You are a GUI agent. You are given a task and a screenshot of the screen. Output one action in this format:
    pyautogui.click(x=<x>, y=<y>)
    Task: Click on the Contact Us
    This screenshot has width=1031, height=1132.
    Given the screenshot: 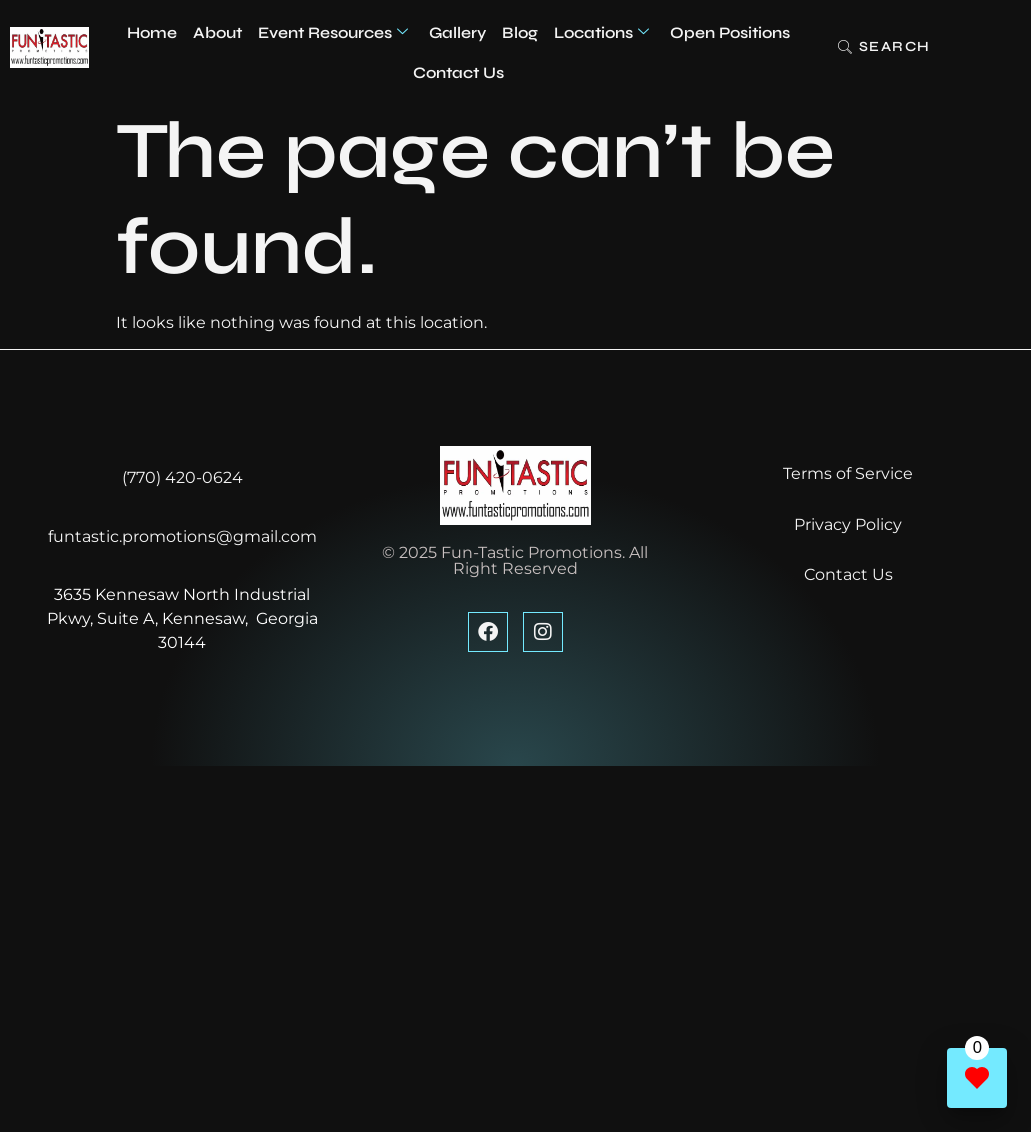 What is the action you would take?
    pyautogui.click(x=458, y=72)
    